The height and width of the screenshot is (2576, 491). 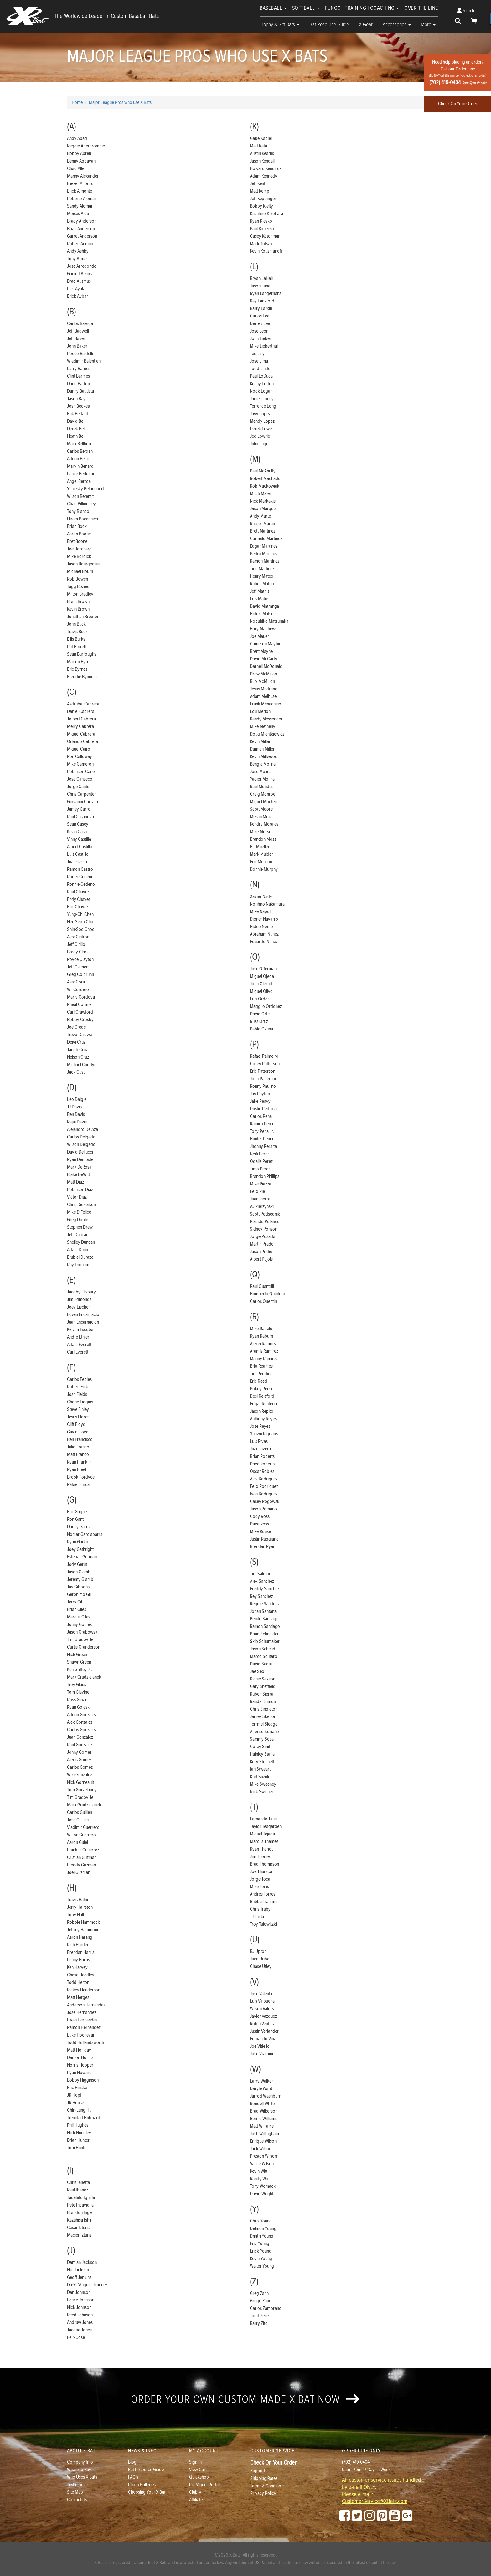 I want to click on Accessories [button], so click(x=397, y=24).